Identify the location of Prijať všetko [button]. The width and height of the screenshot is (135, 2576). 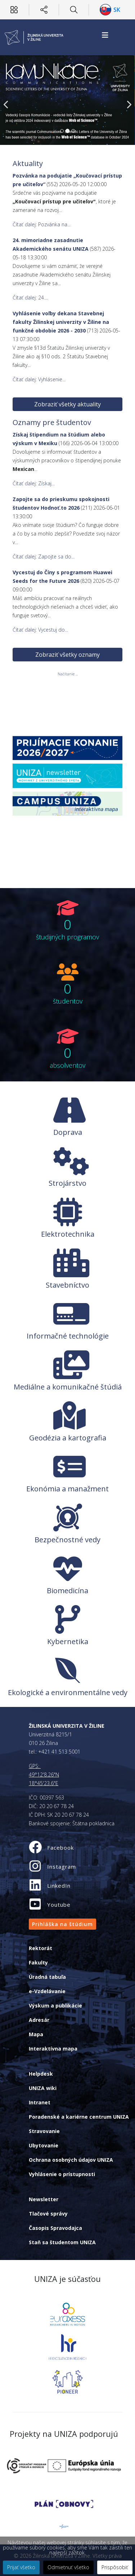
(21, 2567).